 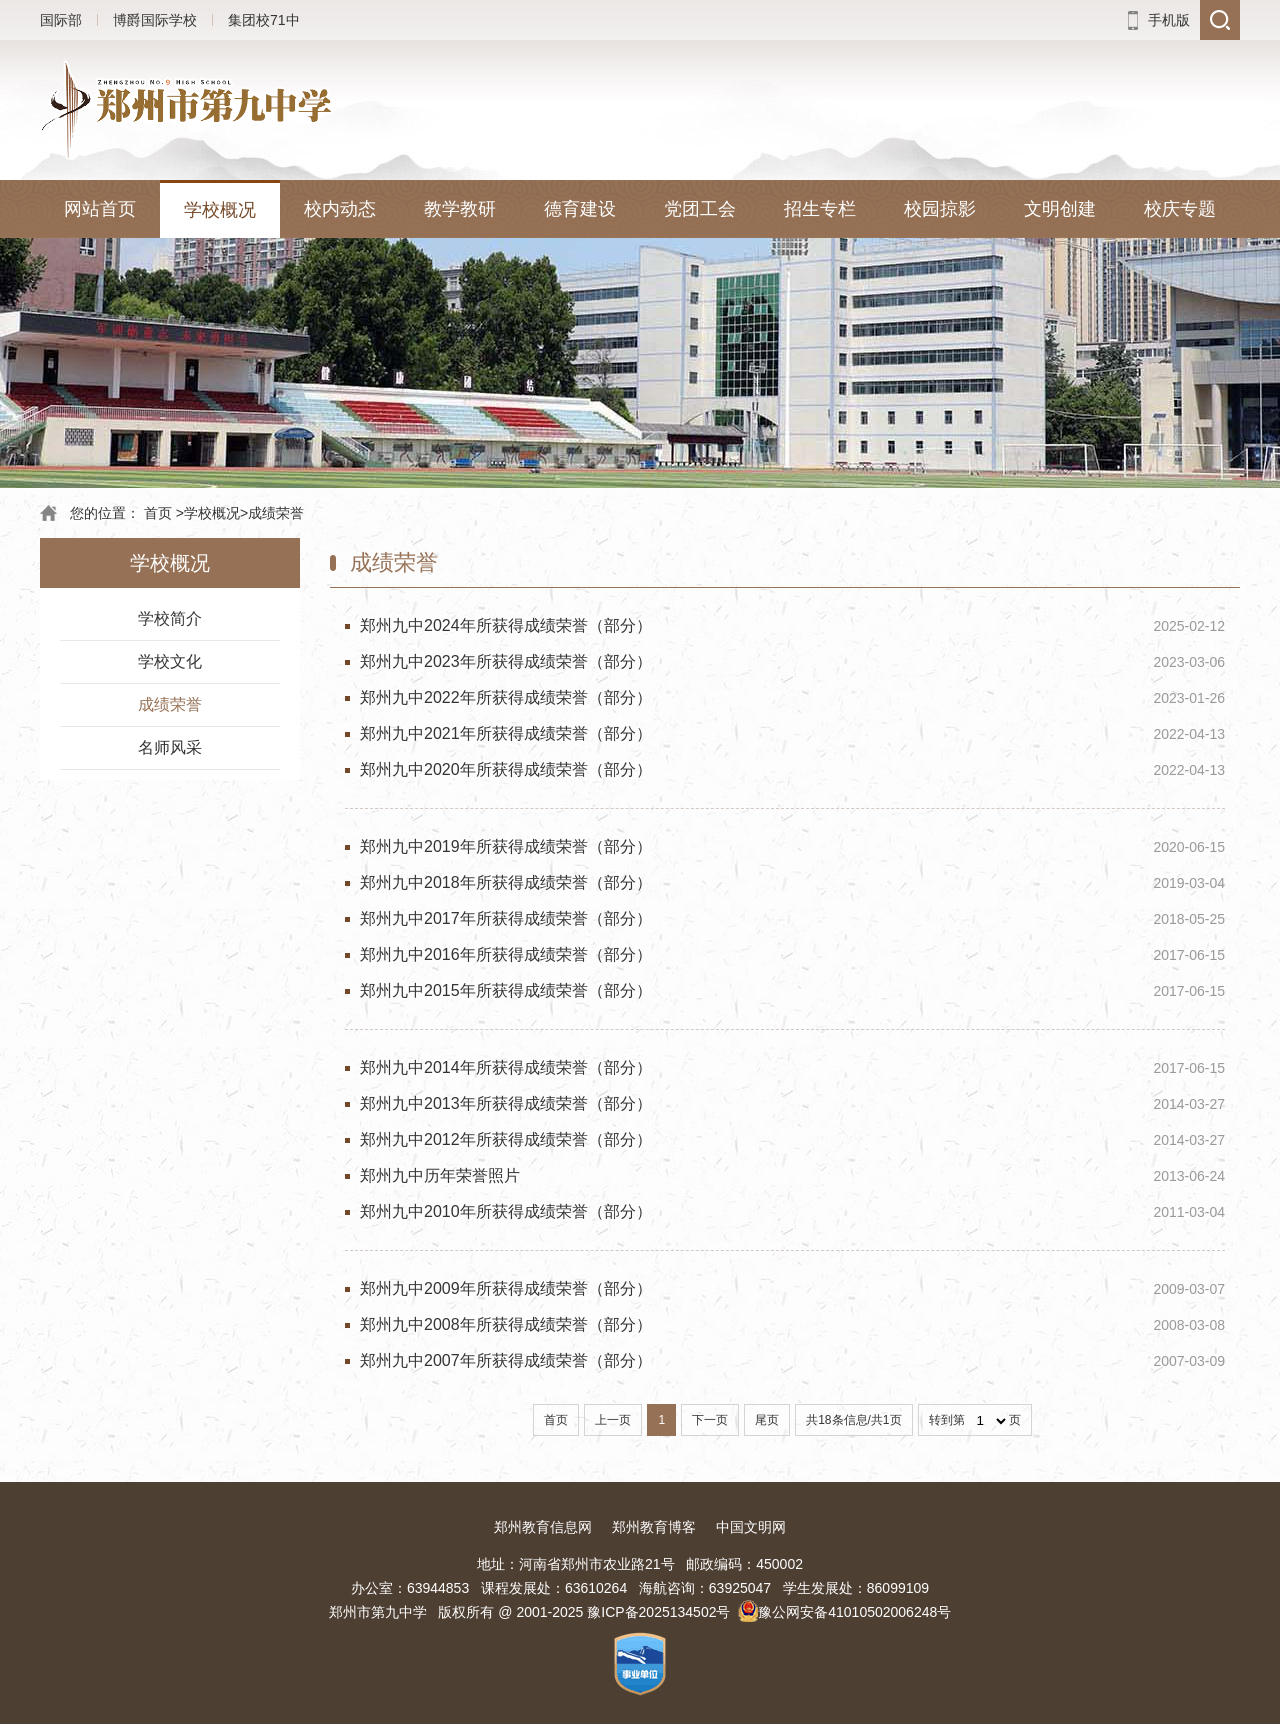 I want to click on 教学教研, so click(x=460, y=209).